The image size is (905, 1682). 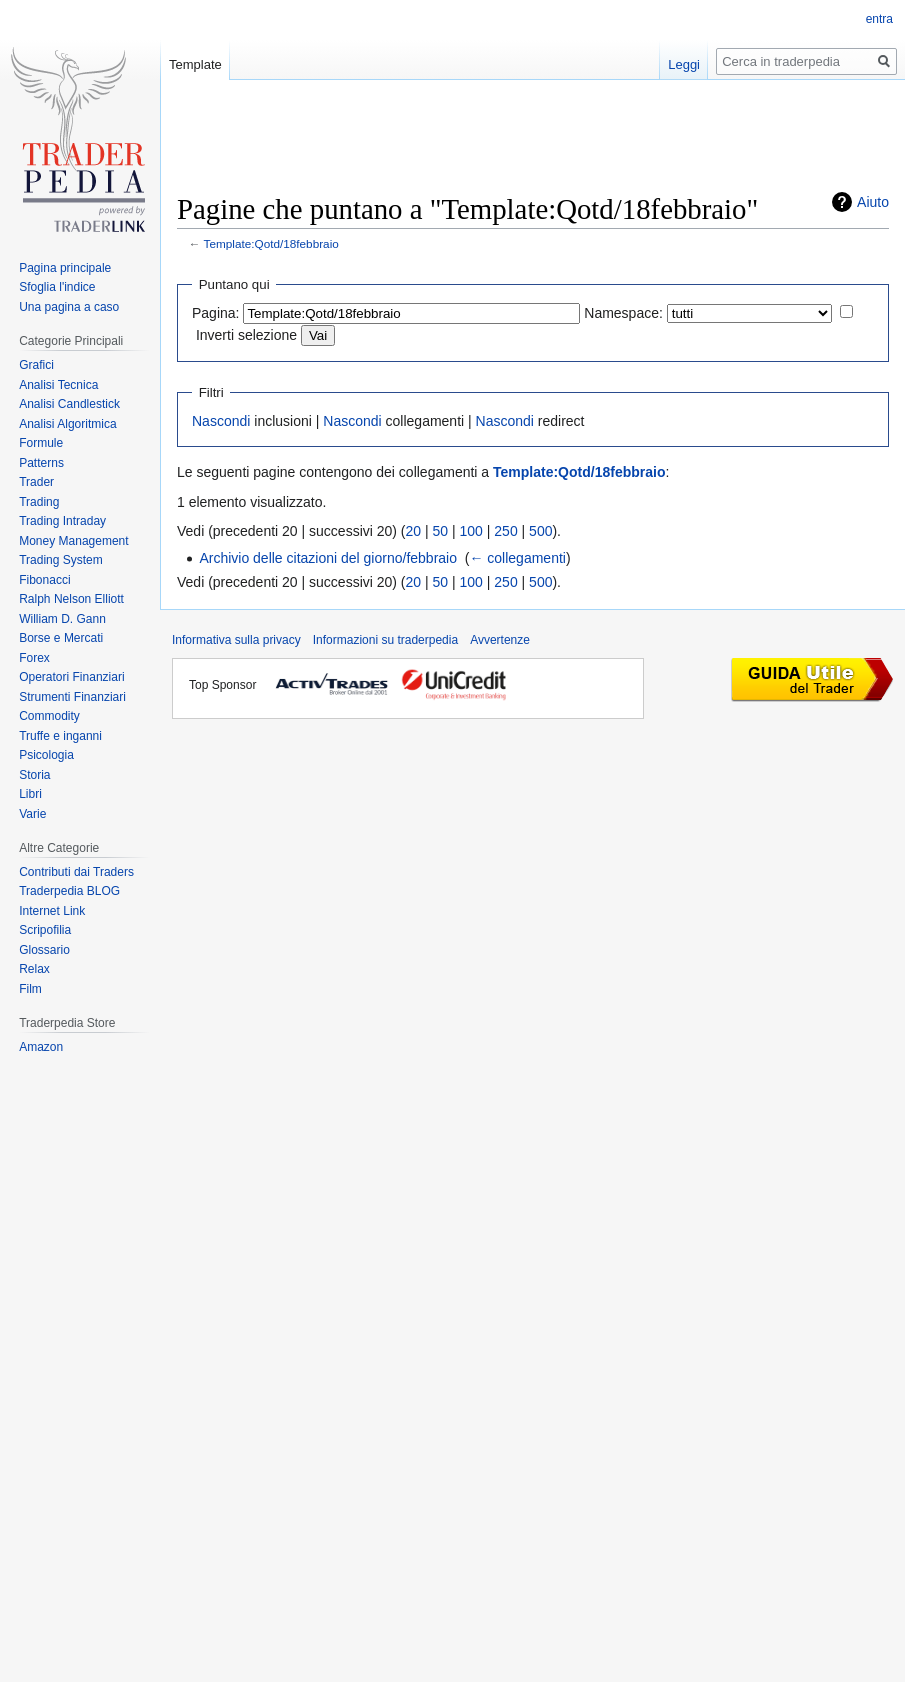 I want to click on Leggi, so click(x=684, y=64).